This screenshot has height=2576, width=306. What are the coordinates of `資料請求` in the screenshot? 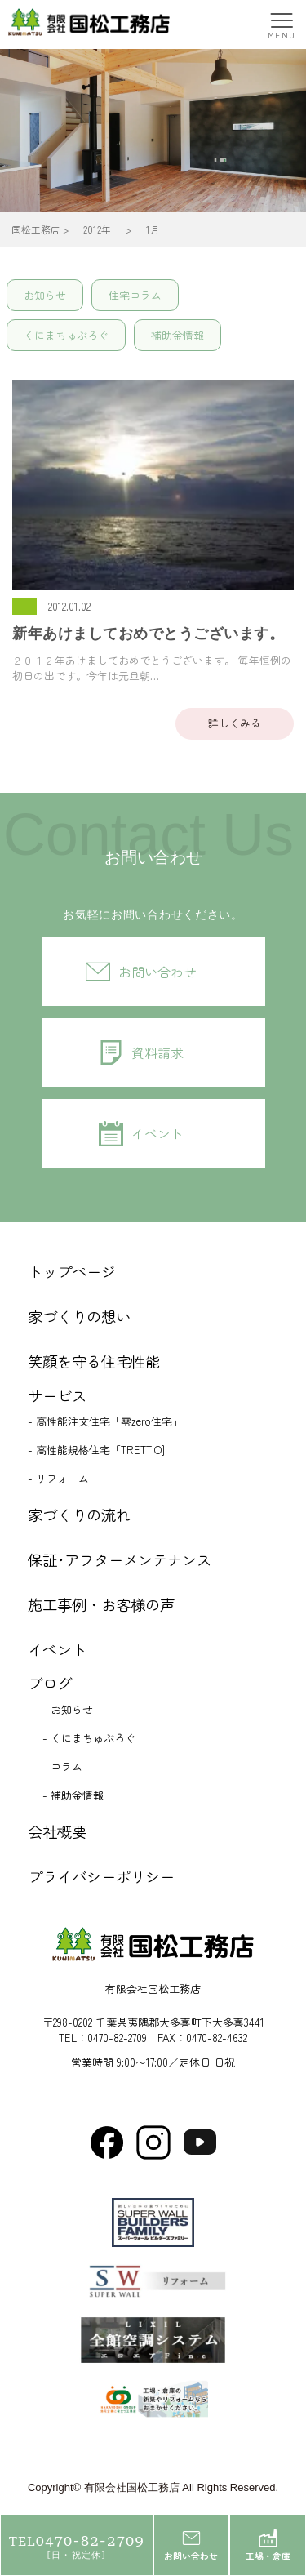 It's located at (157, 1052).